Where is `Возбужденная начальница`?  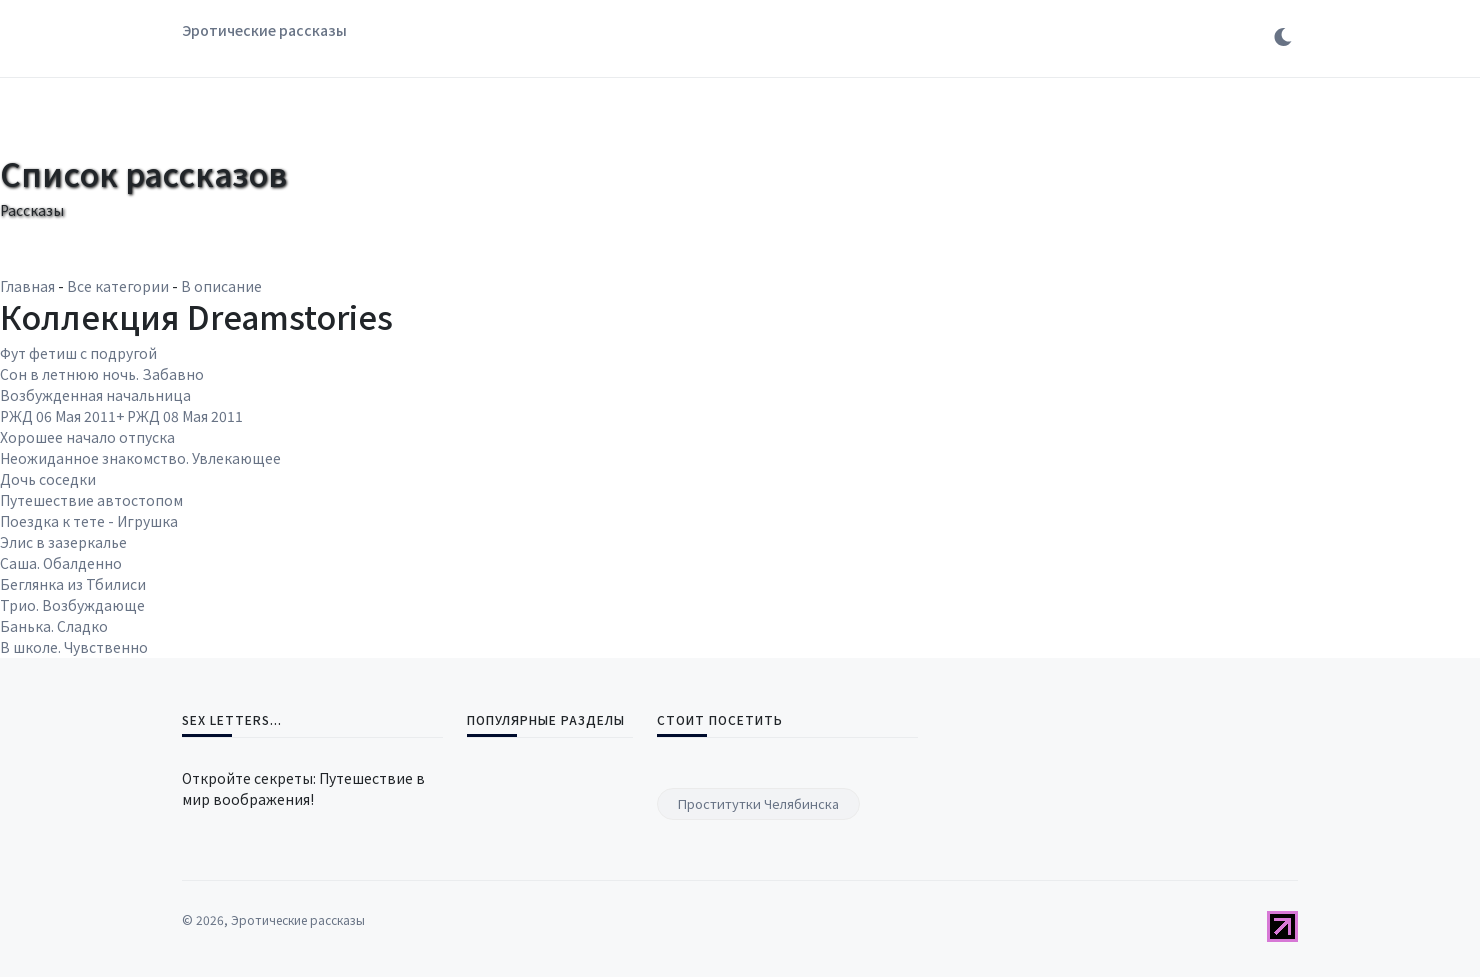 Возбужденная начальница is located at coordinates (95, 395).